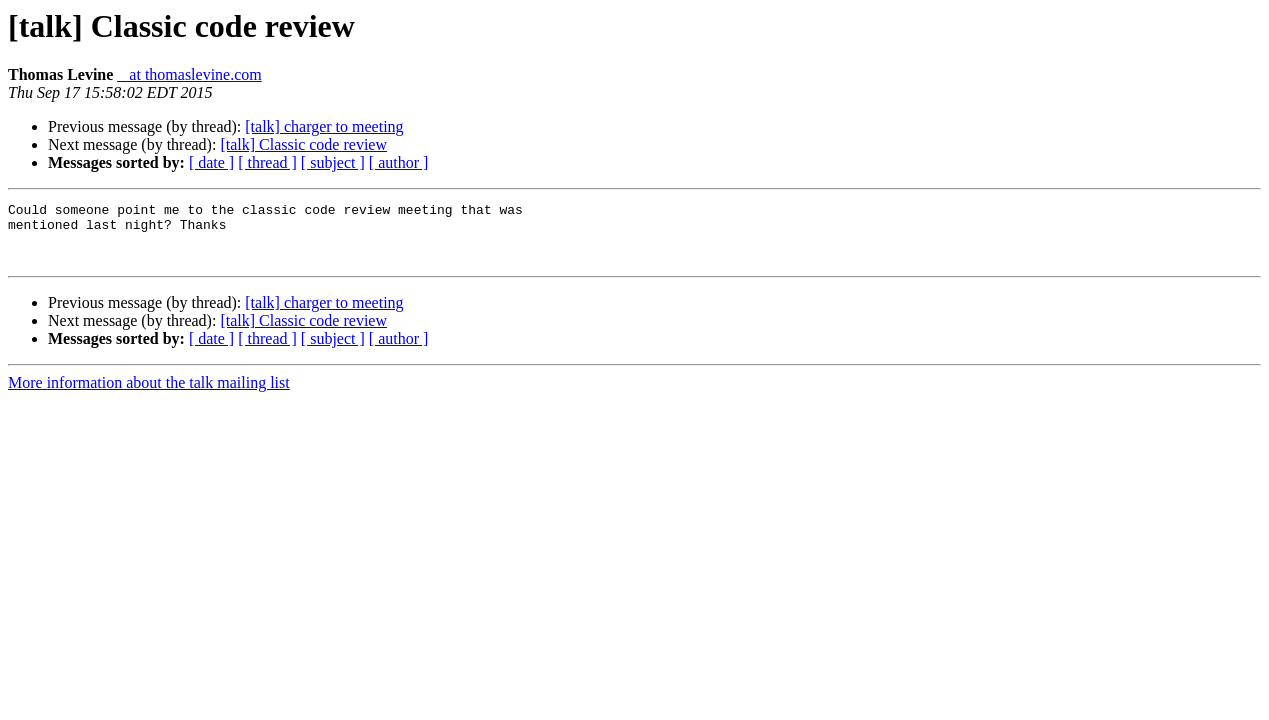  Describe the element at coordinates (324, 126) in the screenshot. I see `[talk] charger to meeting` at that location.